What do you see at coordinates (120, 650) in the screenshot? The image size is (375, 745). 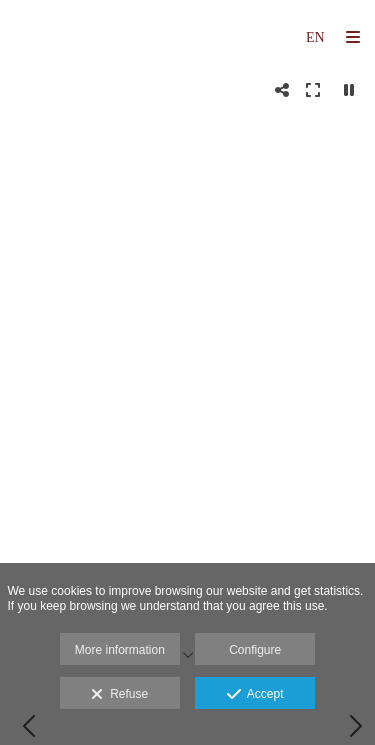 I see `More information` at bounding box center [120, 650].